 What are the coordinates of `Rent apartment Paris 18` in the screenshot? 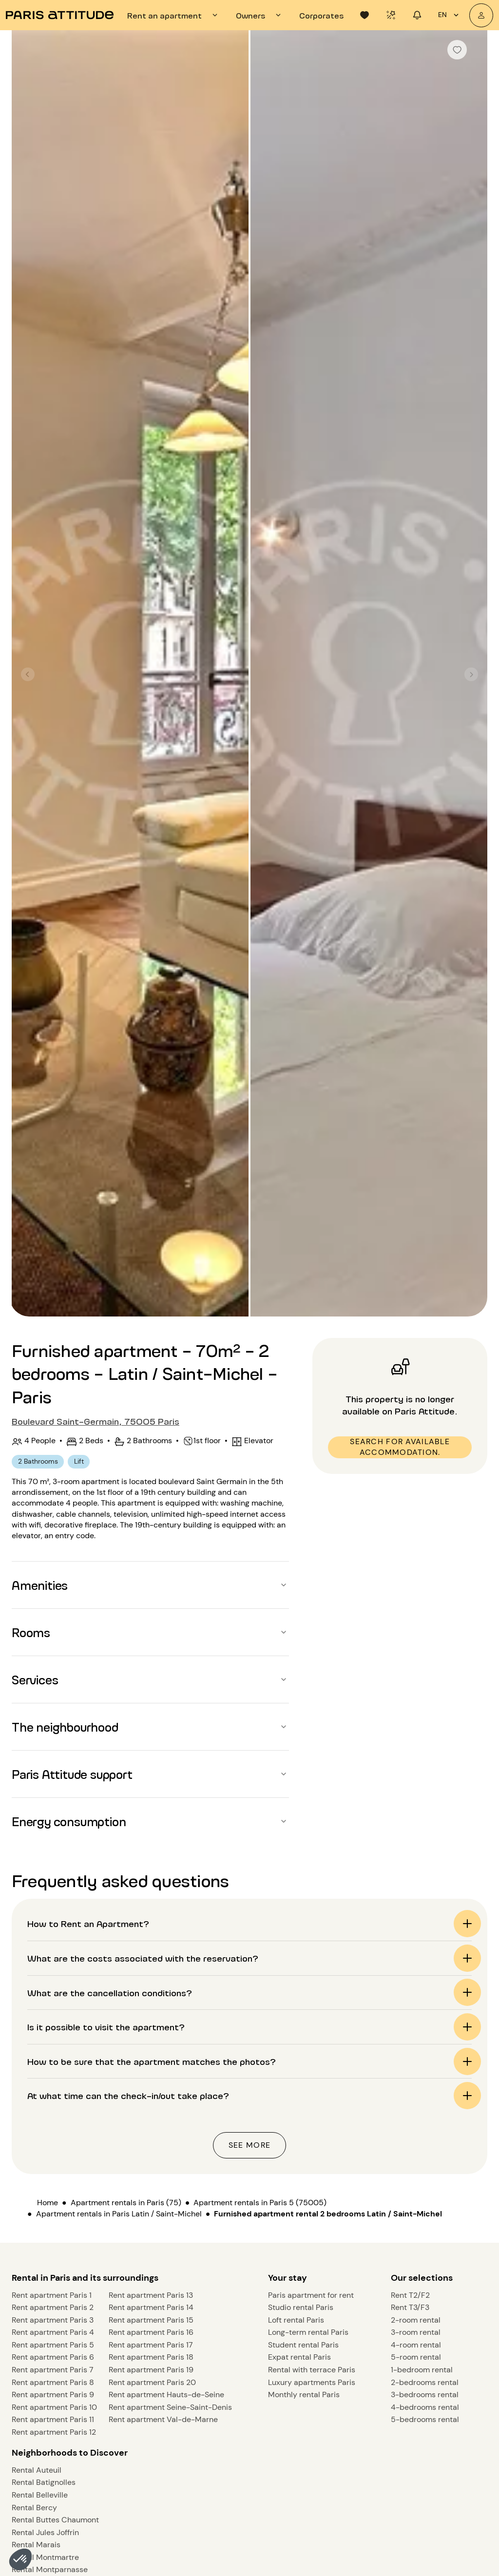 It's located at (151, 2357).